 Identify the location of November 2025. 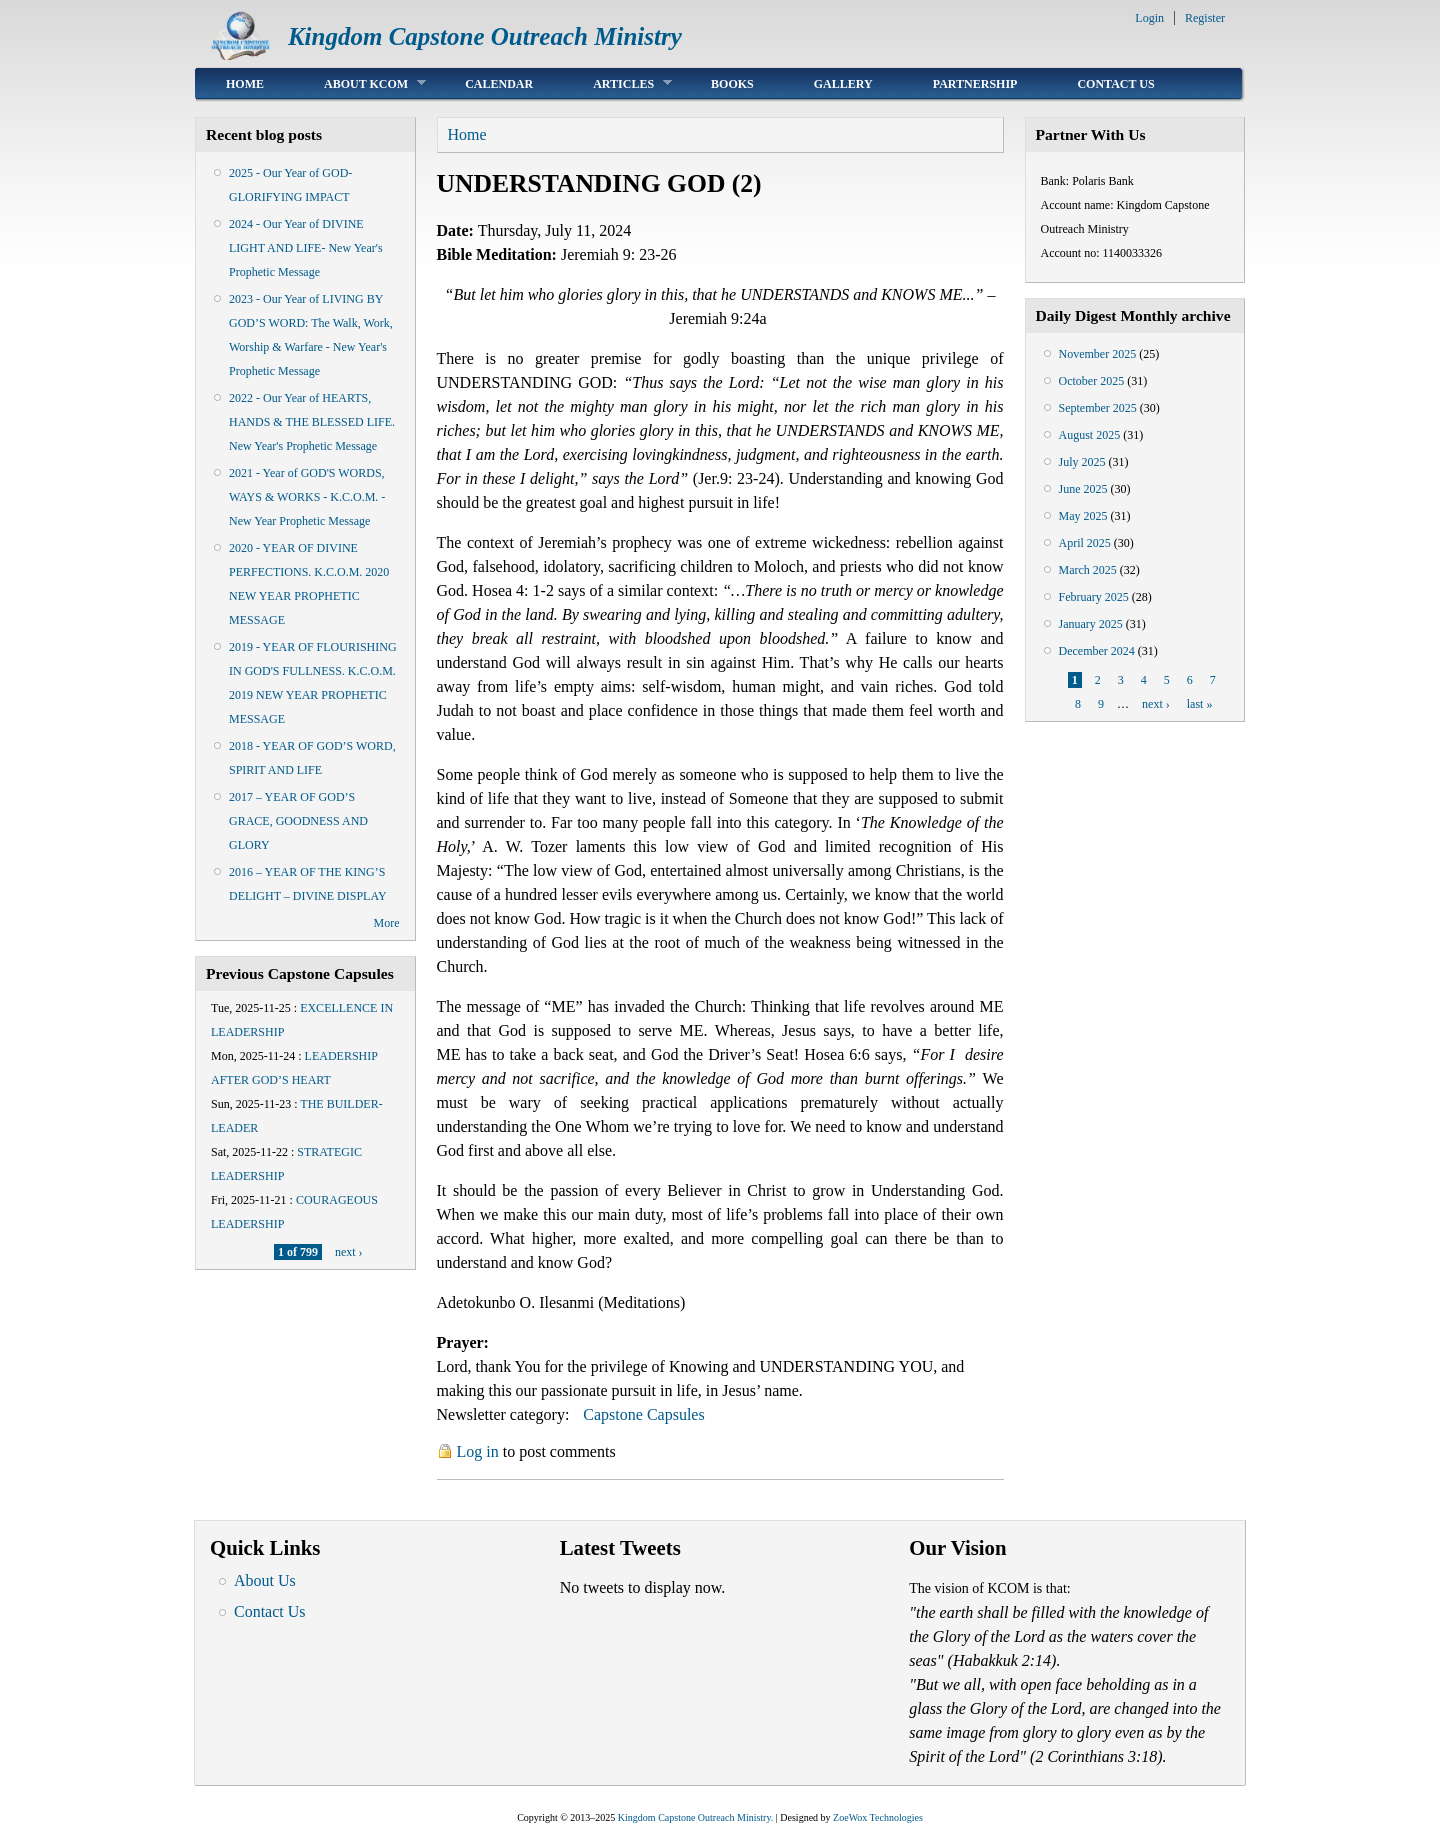
(1098, 354).